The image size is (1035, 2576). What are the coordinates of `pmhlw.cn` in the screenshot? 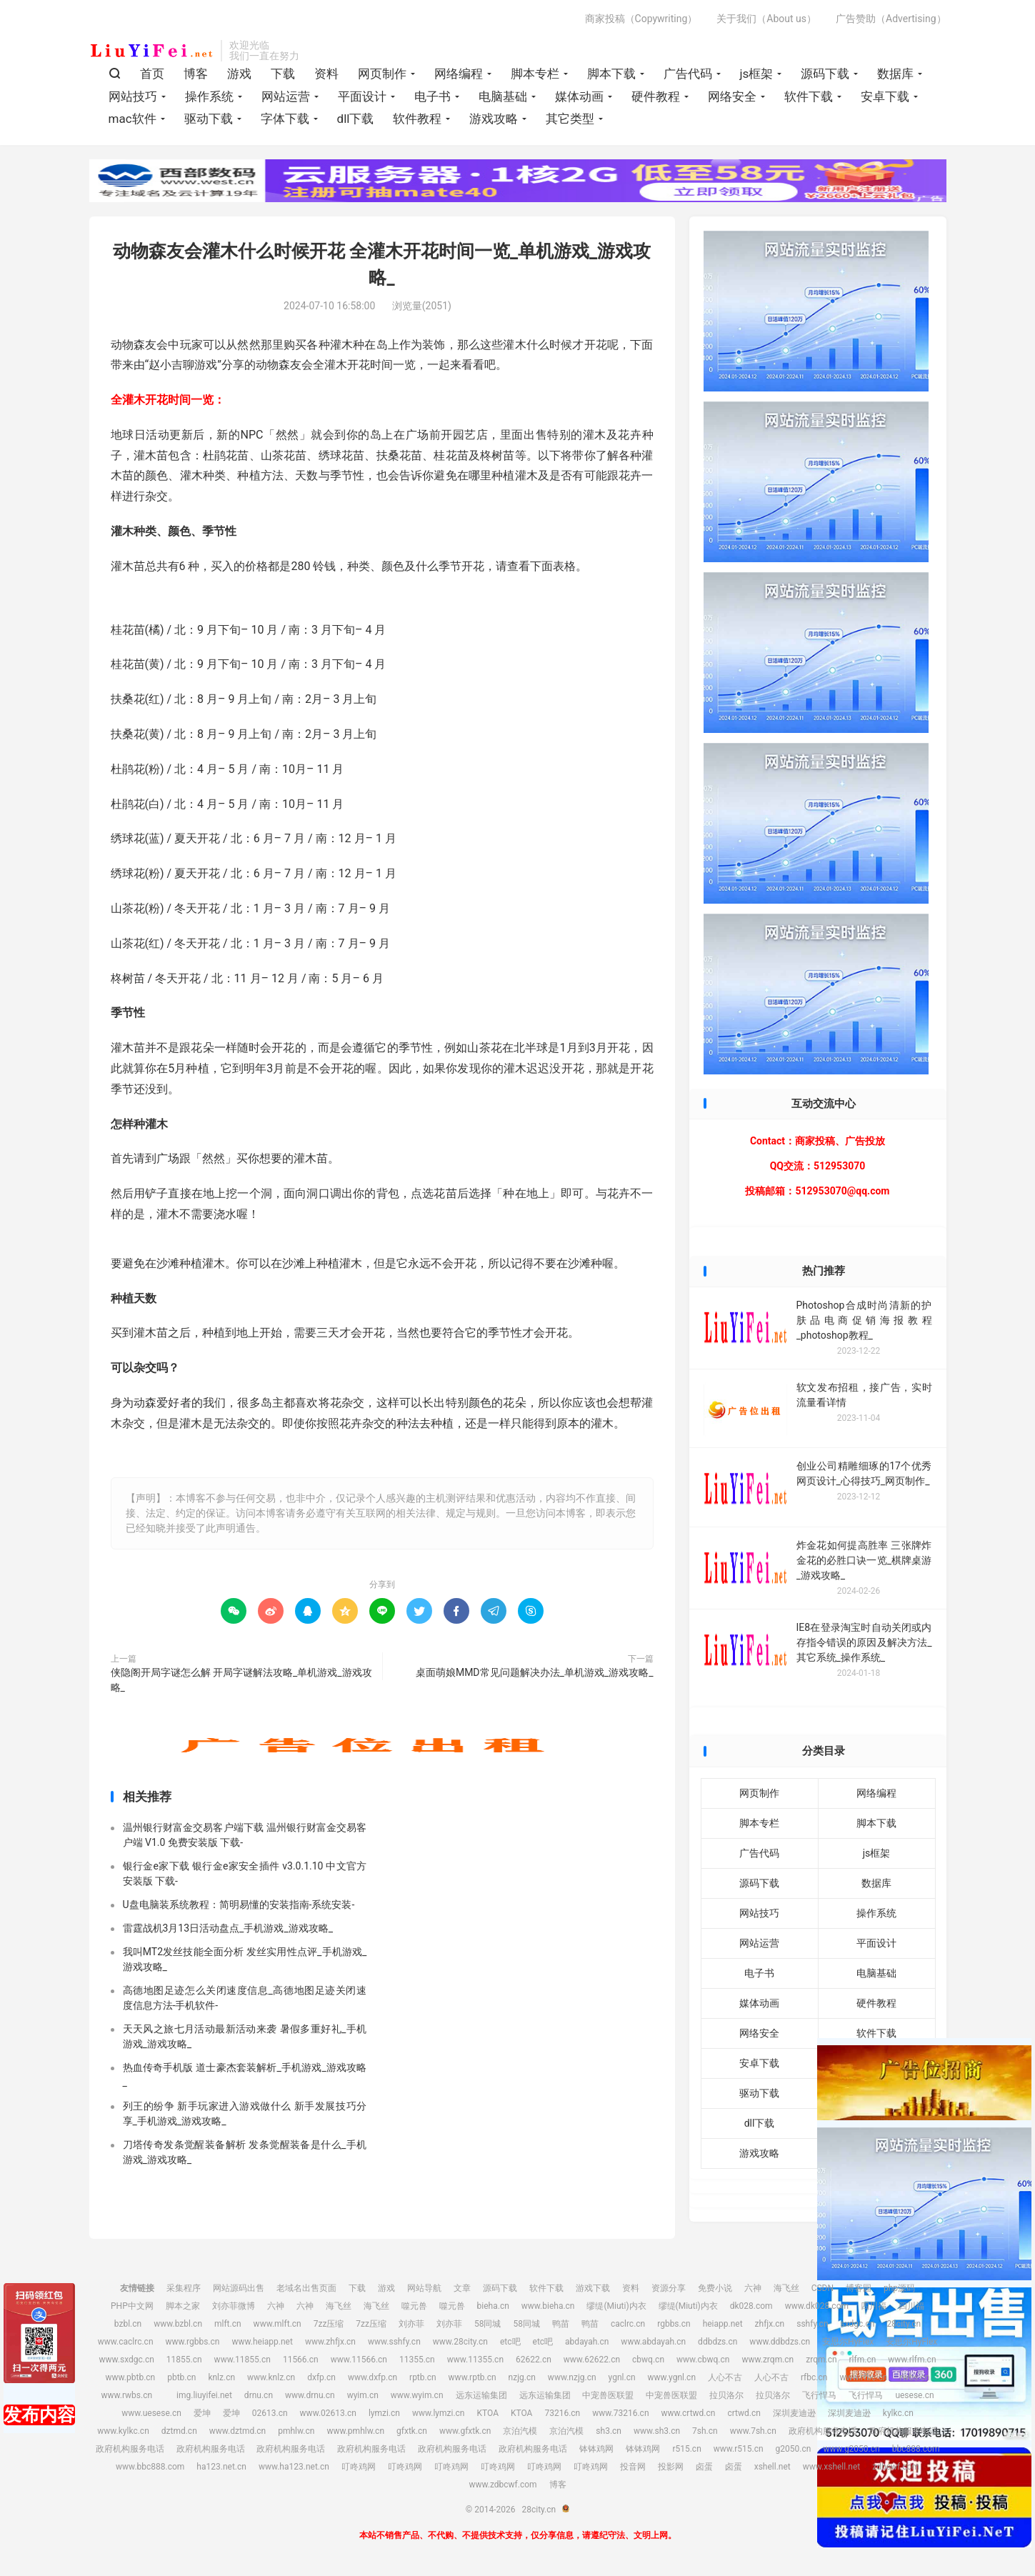 It's located at (296, 2431).